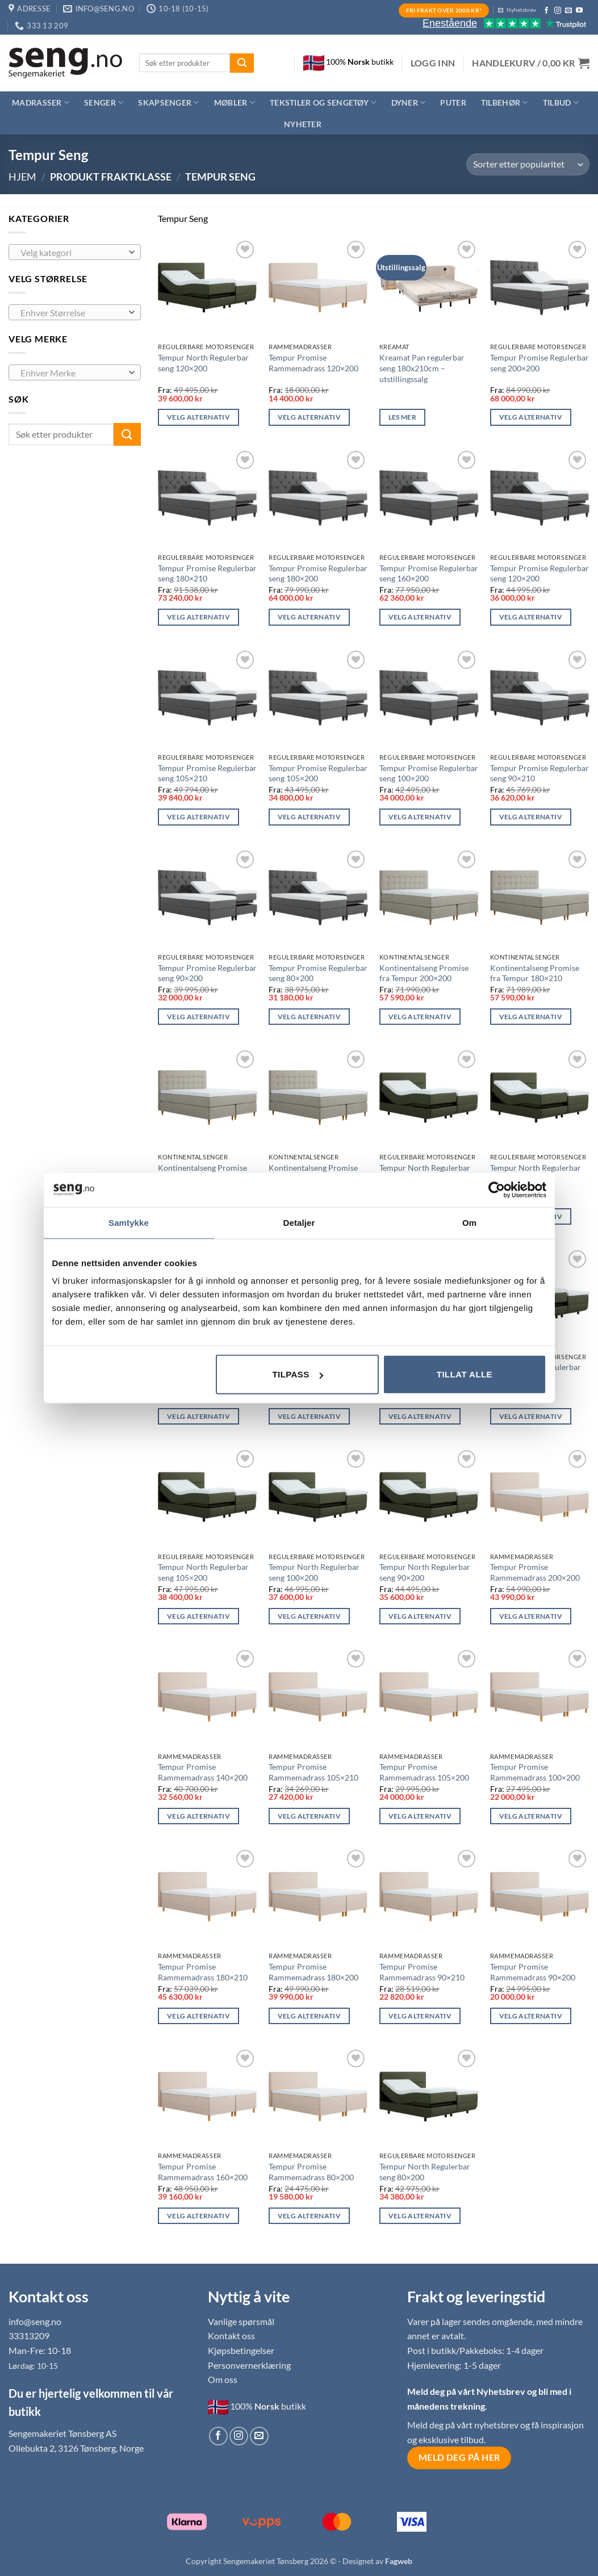  What do you see at coordinates (309, 2016) in the screenshot?
I see `Velg alternativ [Les mer om «Tempur Promise Rammemadrass 180x200»]` at bounding box center [309, 2016].